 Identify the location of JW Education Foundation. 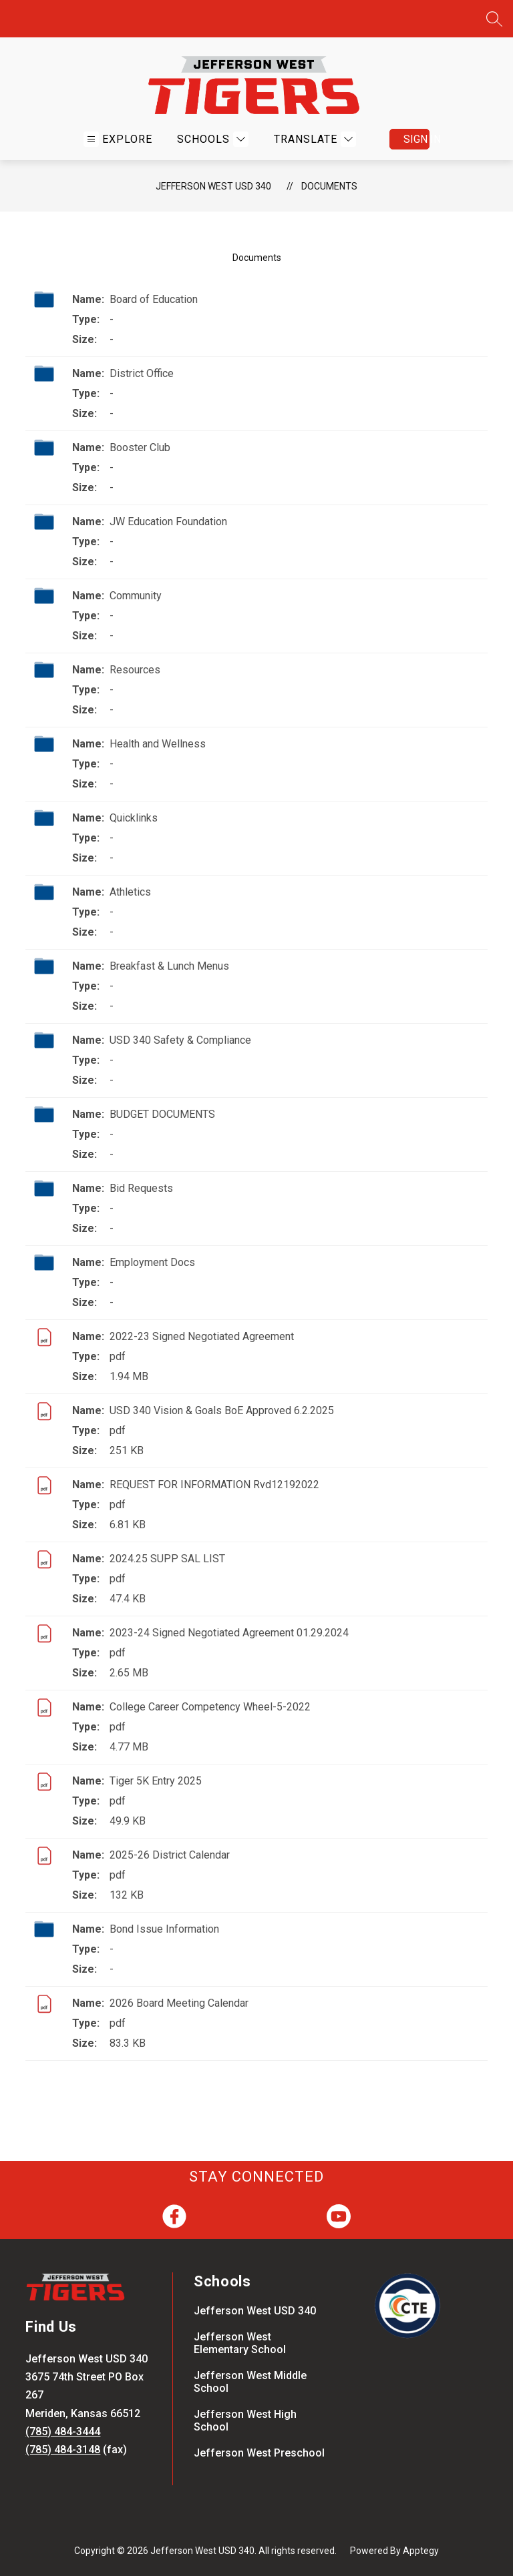
(168, 521).